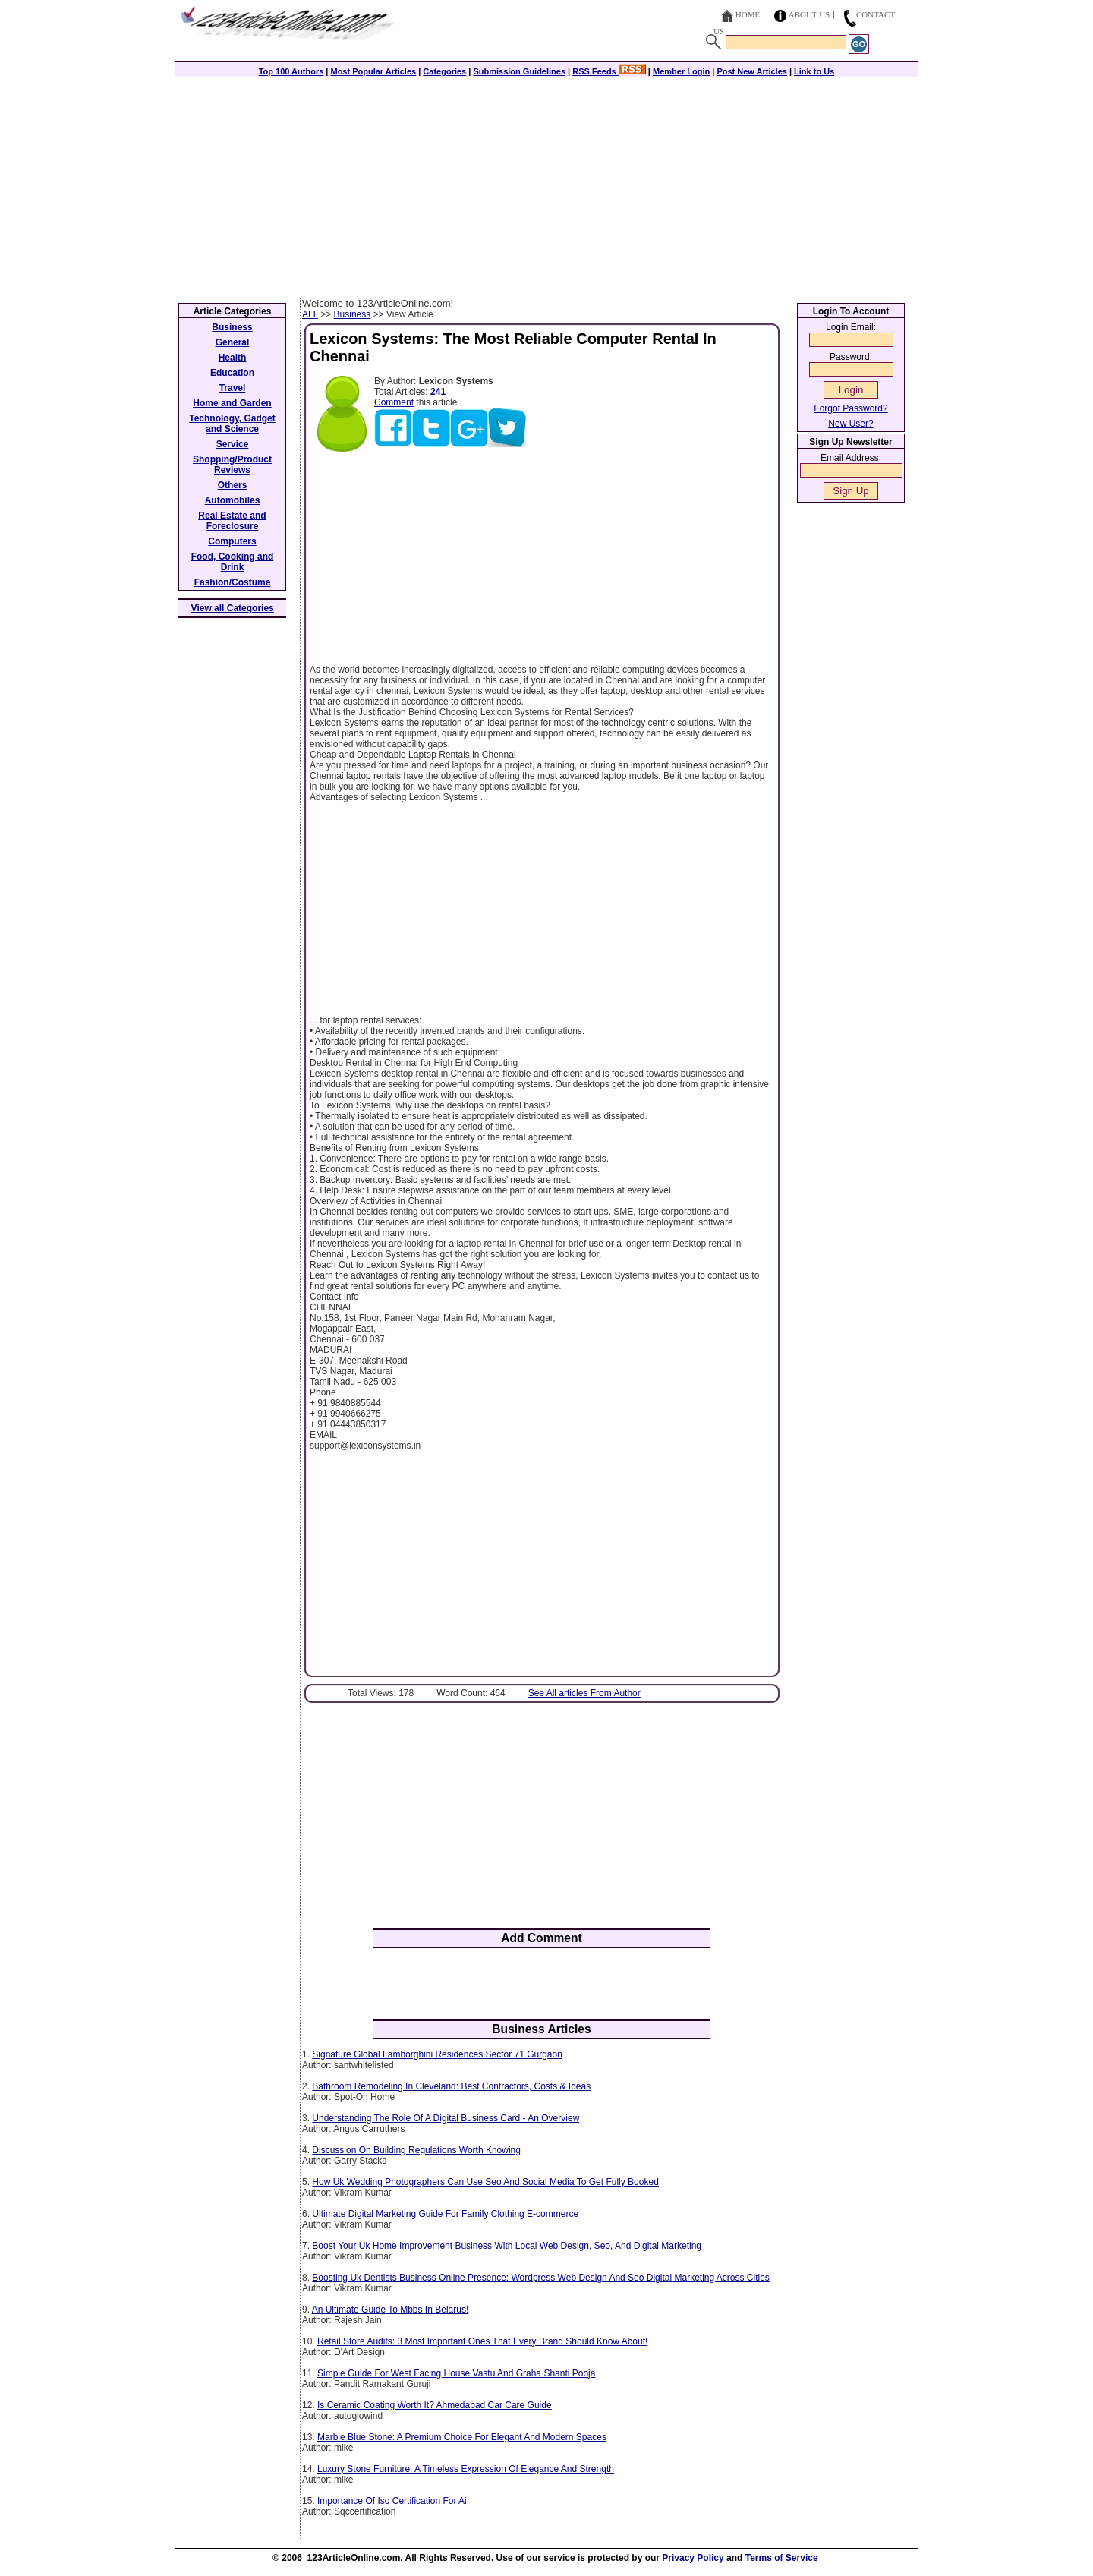  I want to click on Simple Guide For West Facing House Vastu And Graha Shanti Pooja, so click(456, 2373).